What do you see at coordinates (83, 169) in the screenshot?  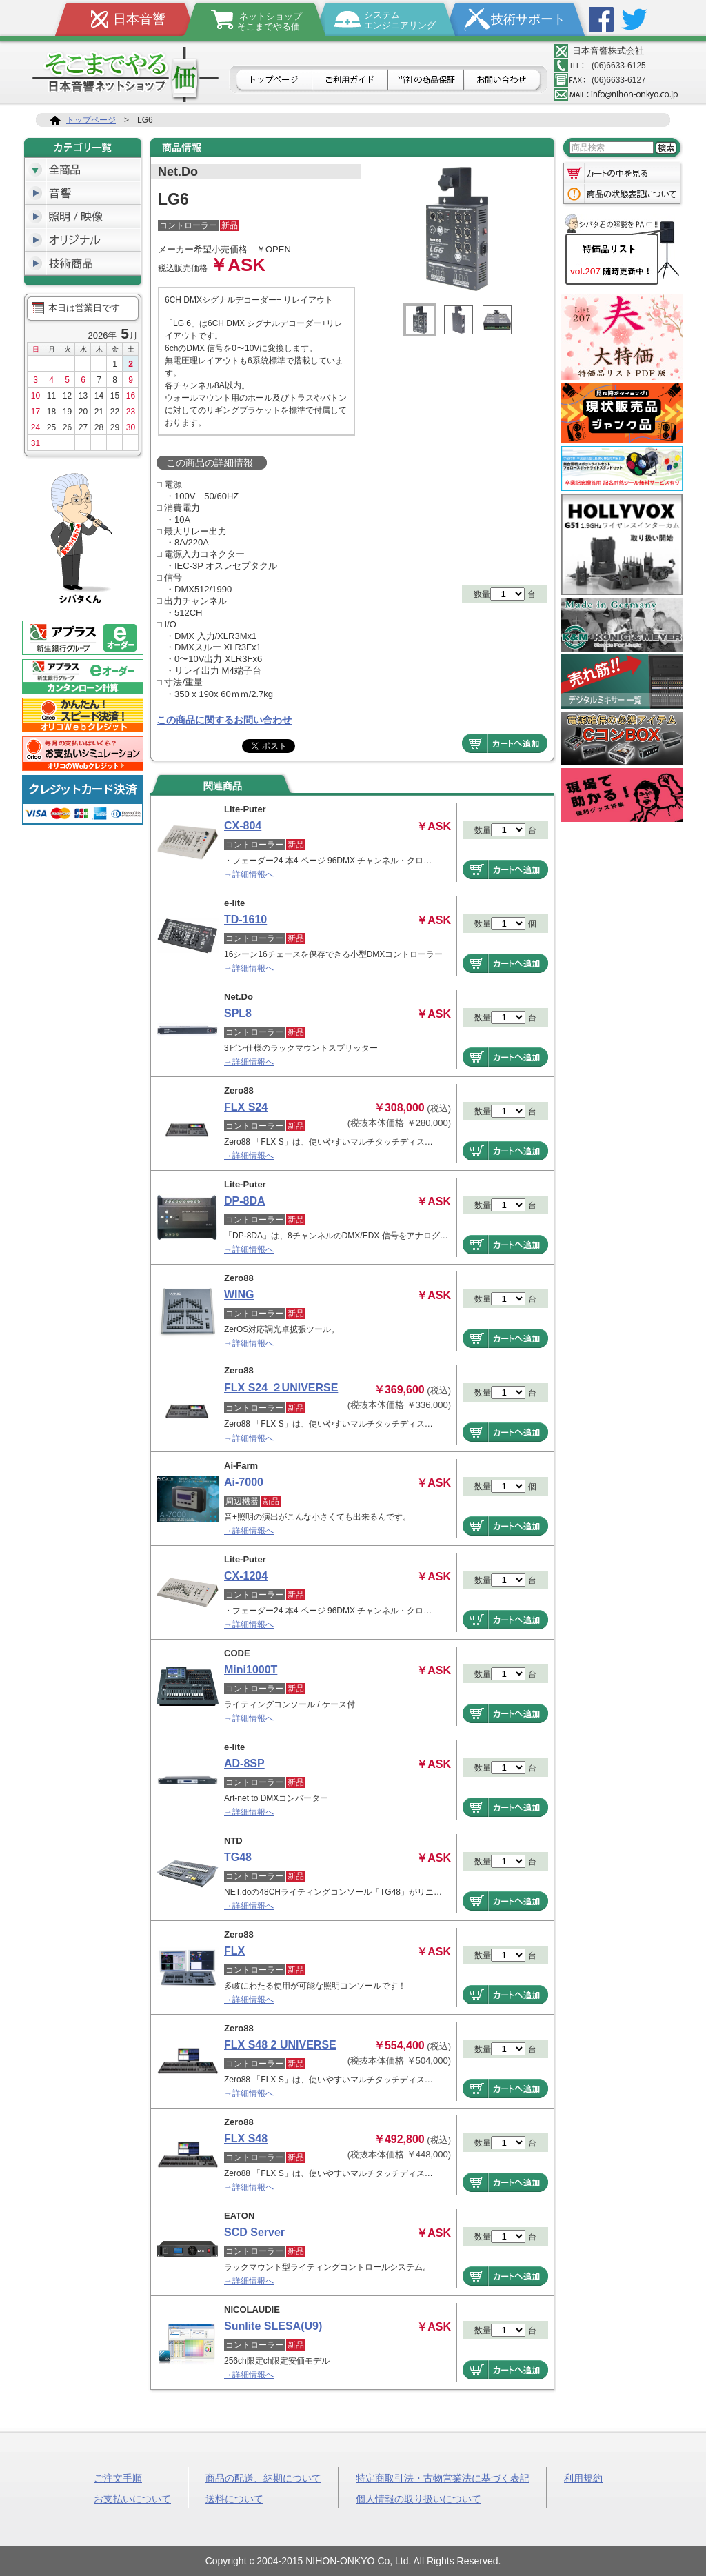 I see `全商品` at bounding box center [83, 169].